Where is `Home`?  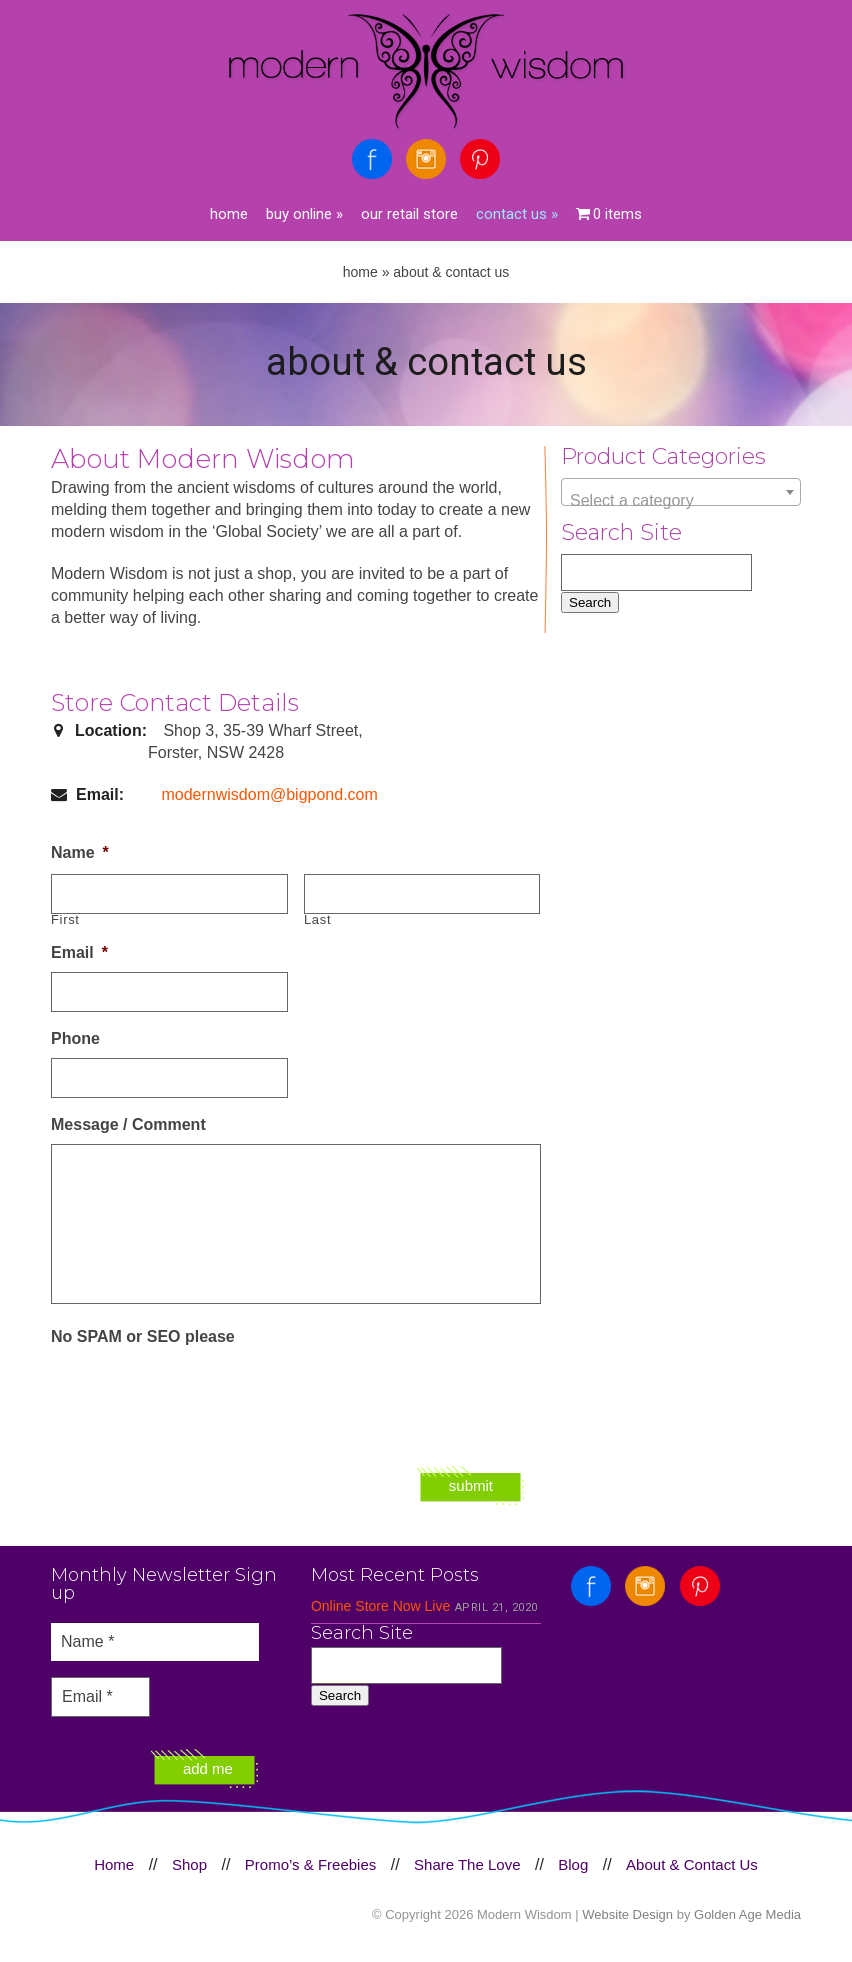 Home is located at coordinates (229, 214).